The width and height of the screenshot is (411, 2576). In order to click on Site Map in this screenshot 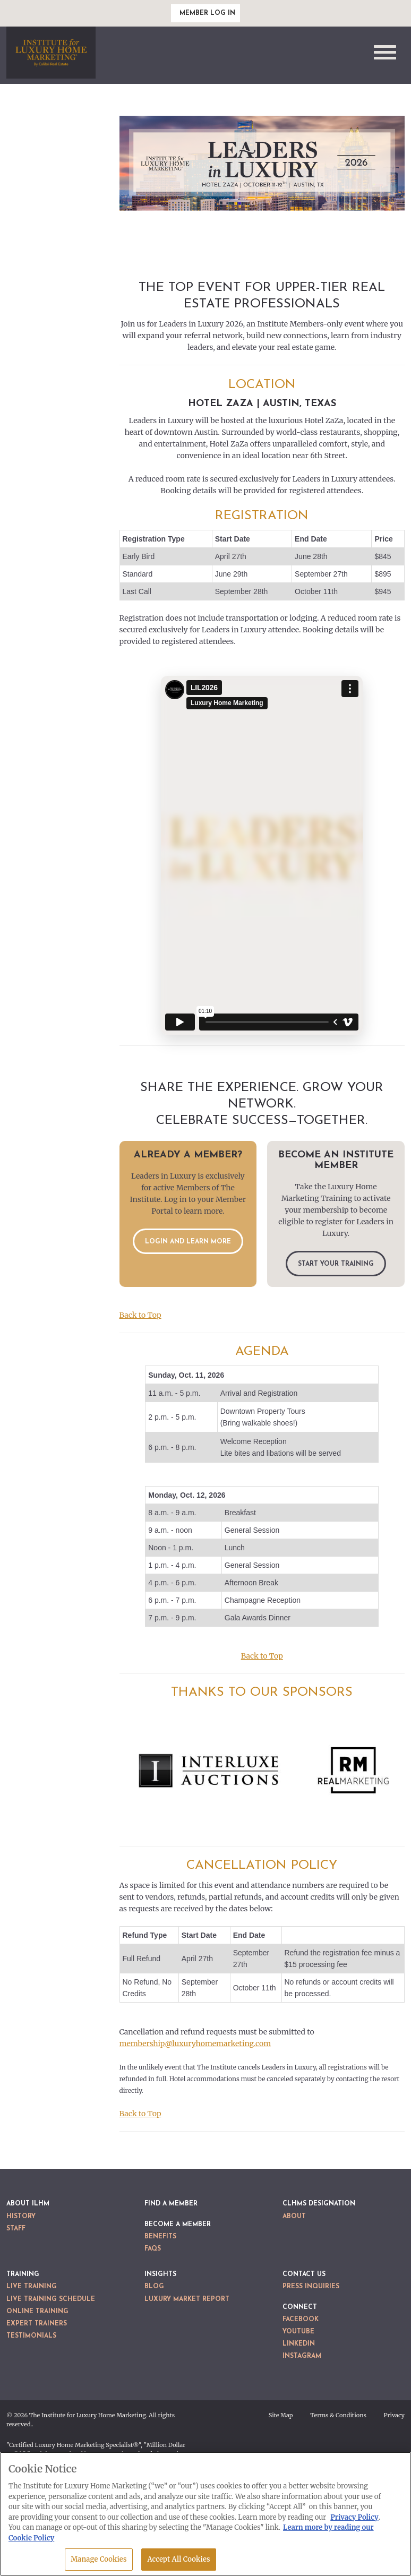, I will do `click(281, 2415)`.